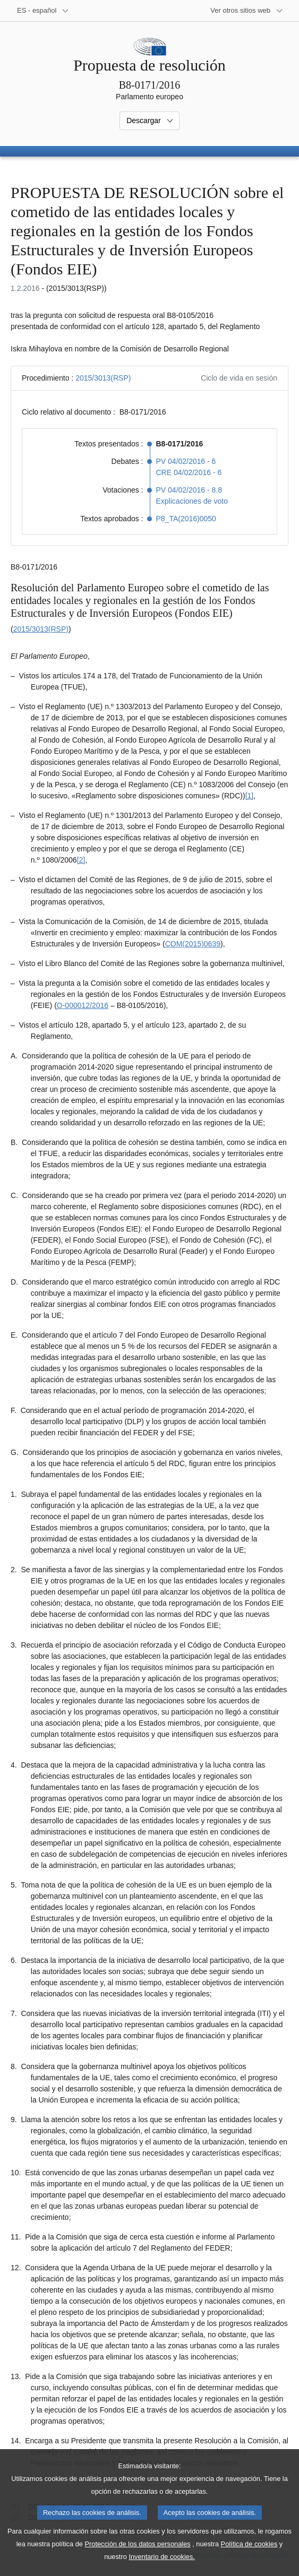  Describe the element at coordinates (249, 795) in the screenshot. I see `[1] [Ir a la nota a pie de página 1.1]` at that location.